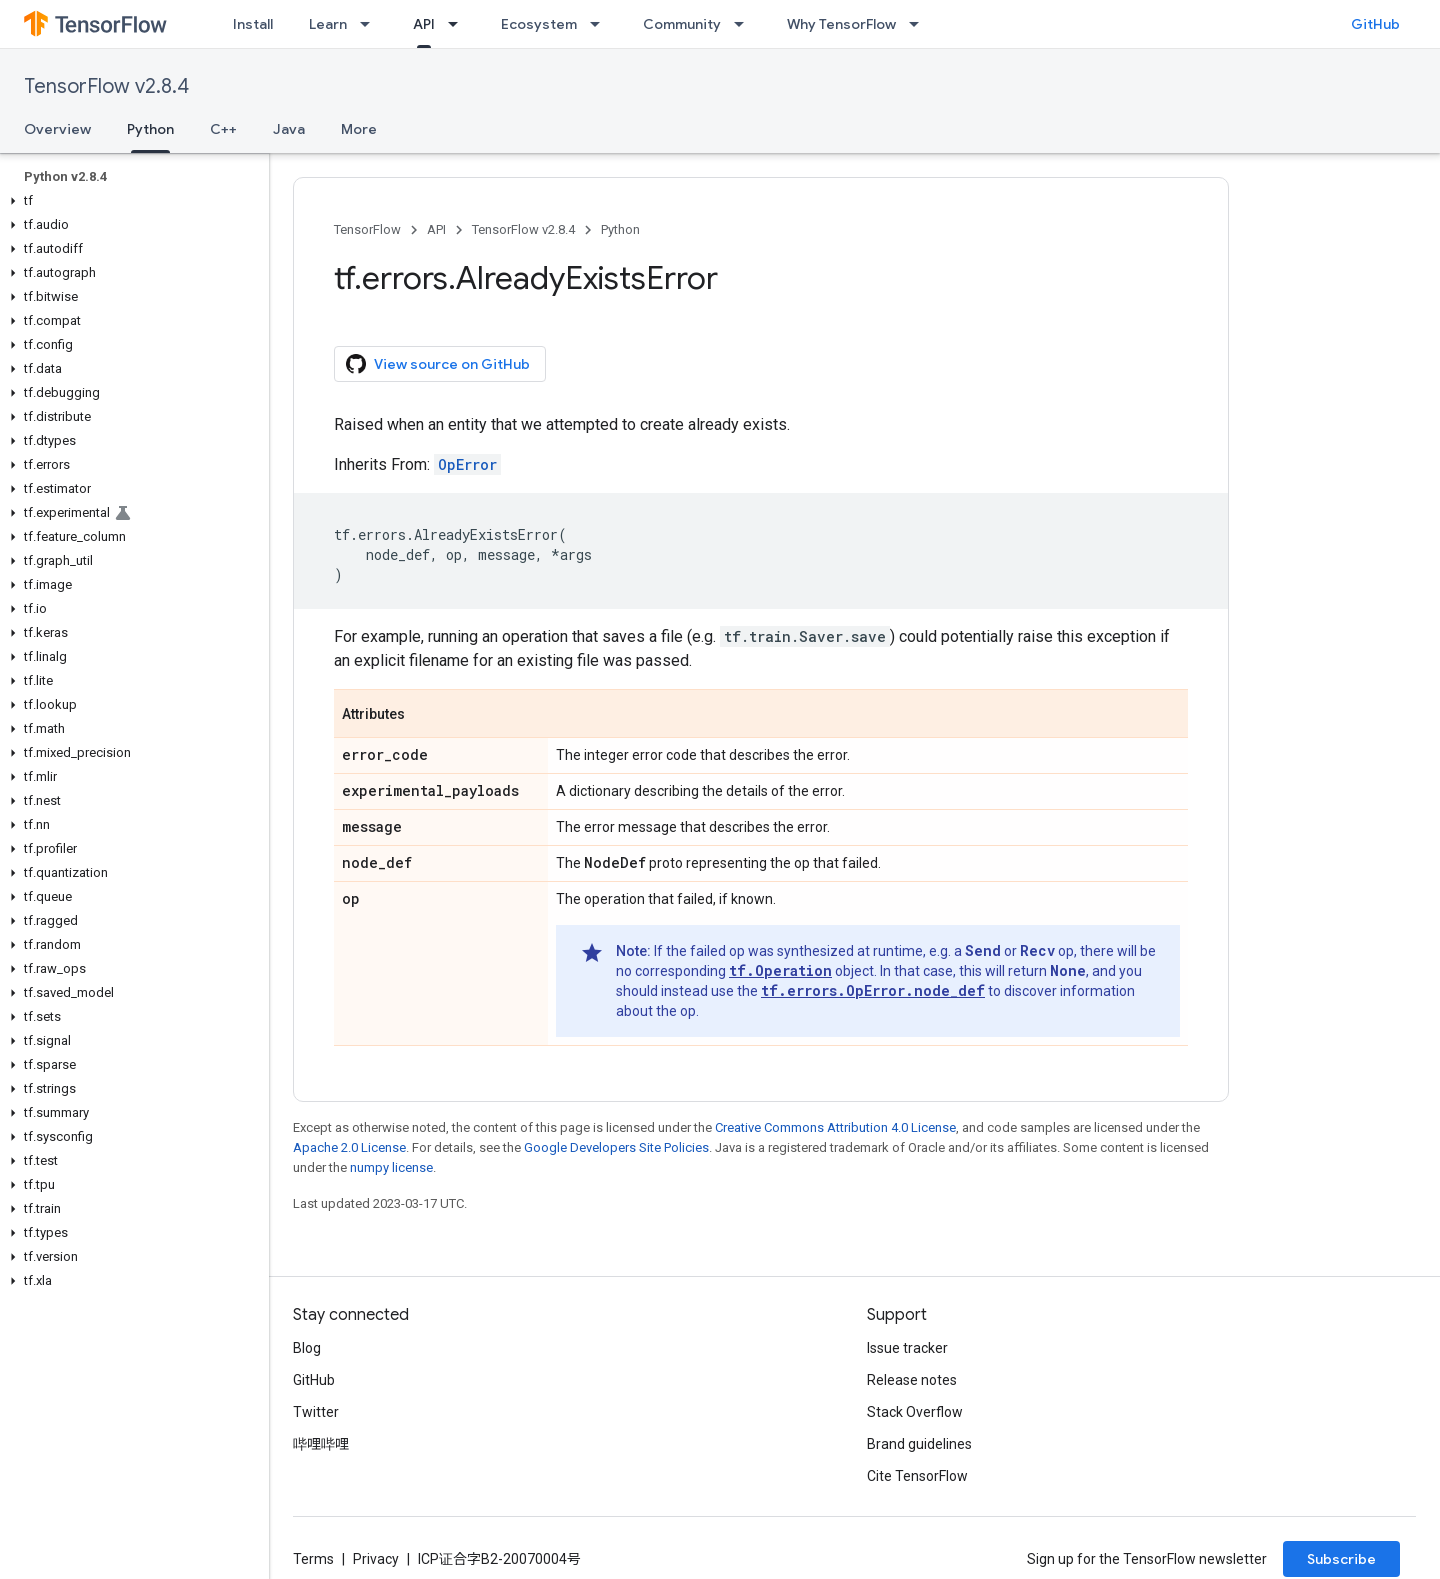 The width and height of the screenshot is (1440, 1579). What do you see at coordinates (1375, 24) in the screenshot?
I see `GitHub` at bounding box center [1375, 24].